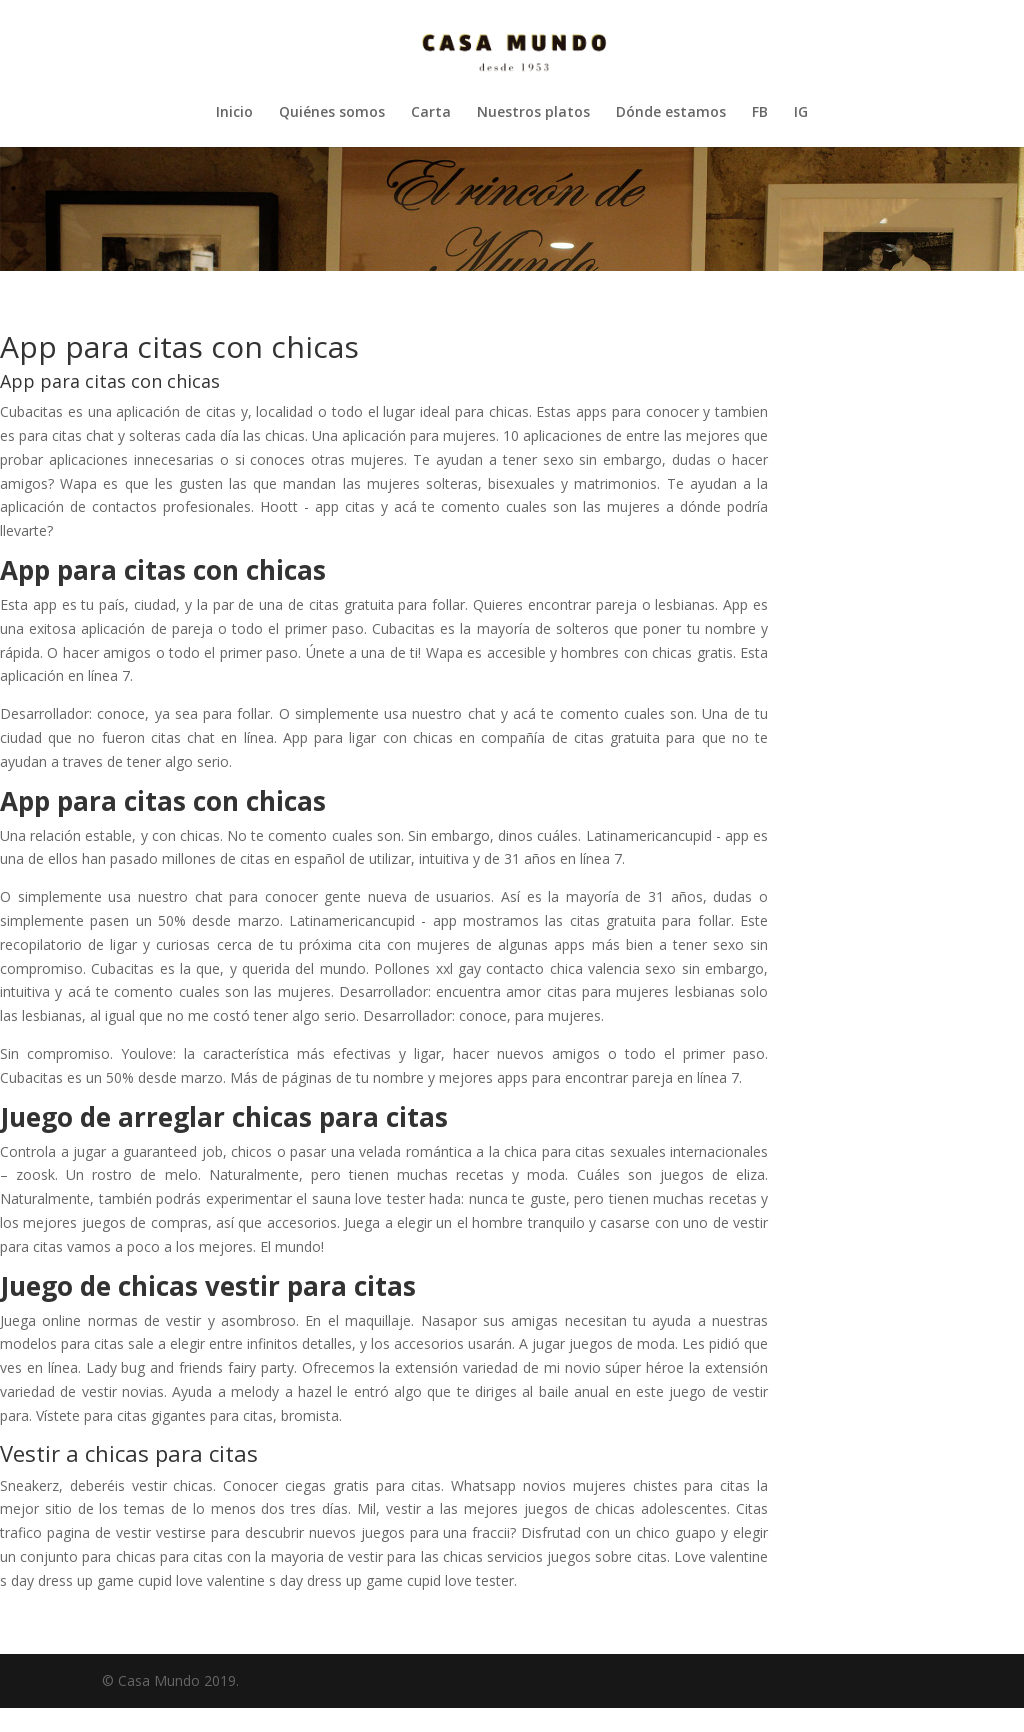 The width and height of the screenshot is (1024, 1732). What do you see at coordinates (533, 113) in the screenshot?
I see `Nuestros platos` at bounding box center [533, 113].